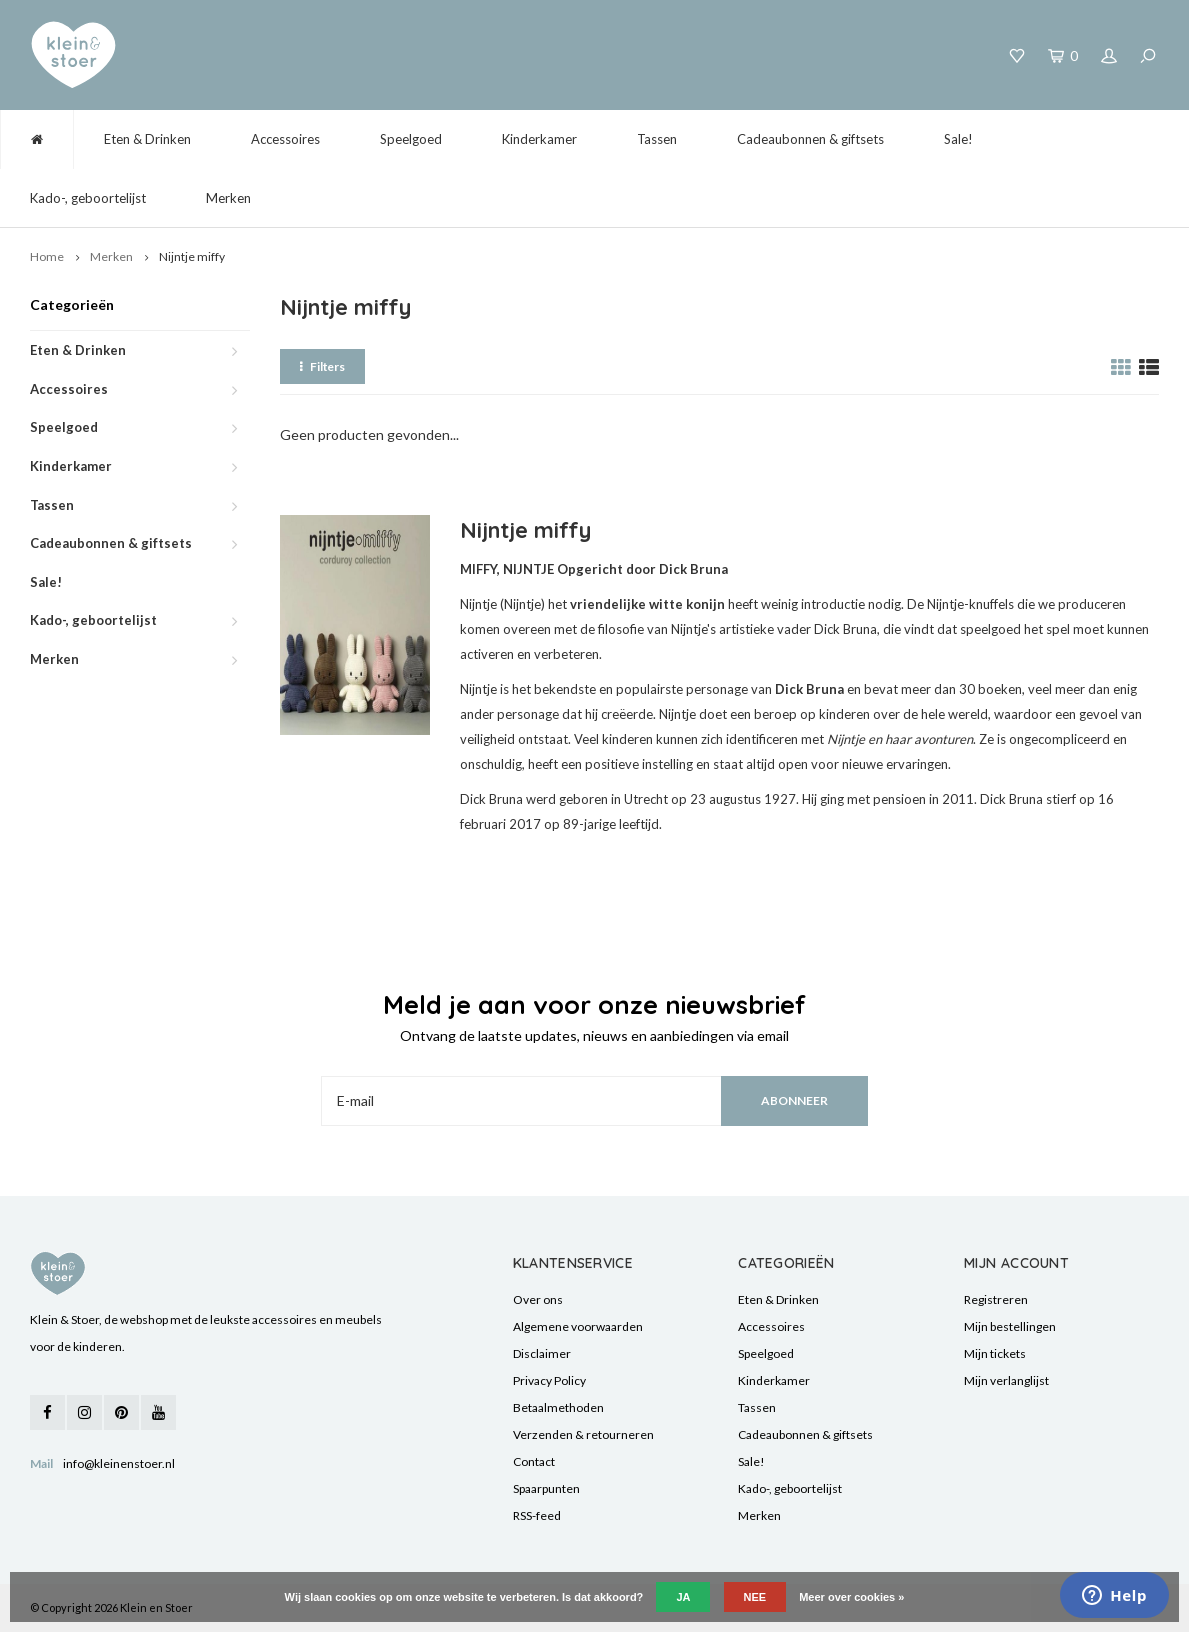 The width and height of the screenshot is (1189, 1632). Describe the element at coordinates (192, 256) in the screenshot. I see `Nijntje miffy` at that location.